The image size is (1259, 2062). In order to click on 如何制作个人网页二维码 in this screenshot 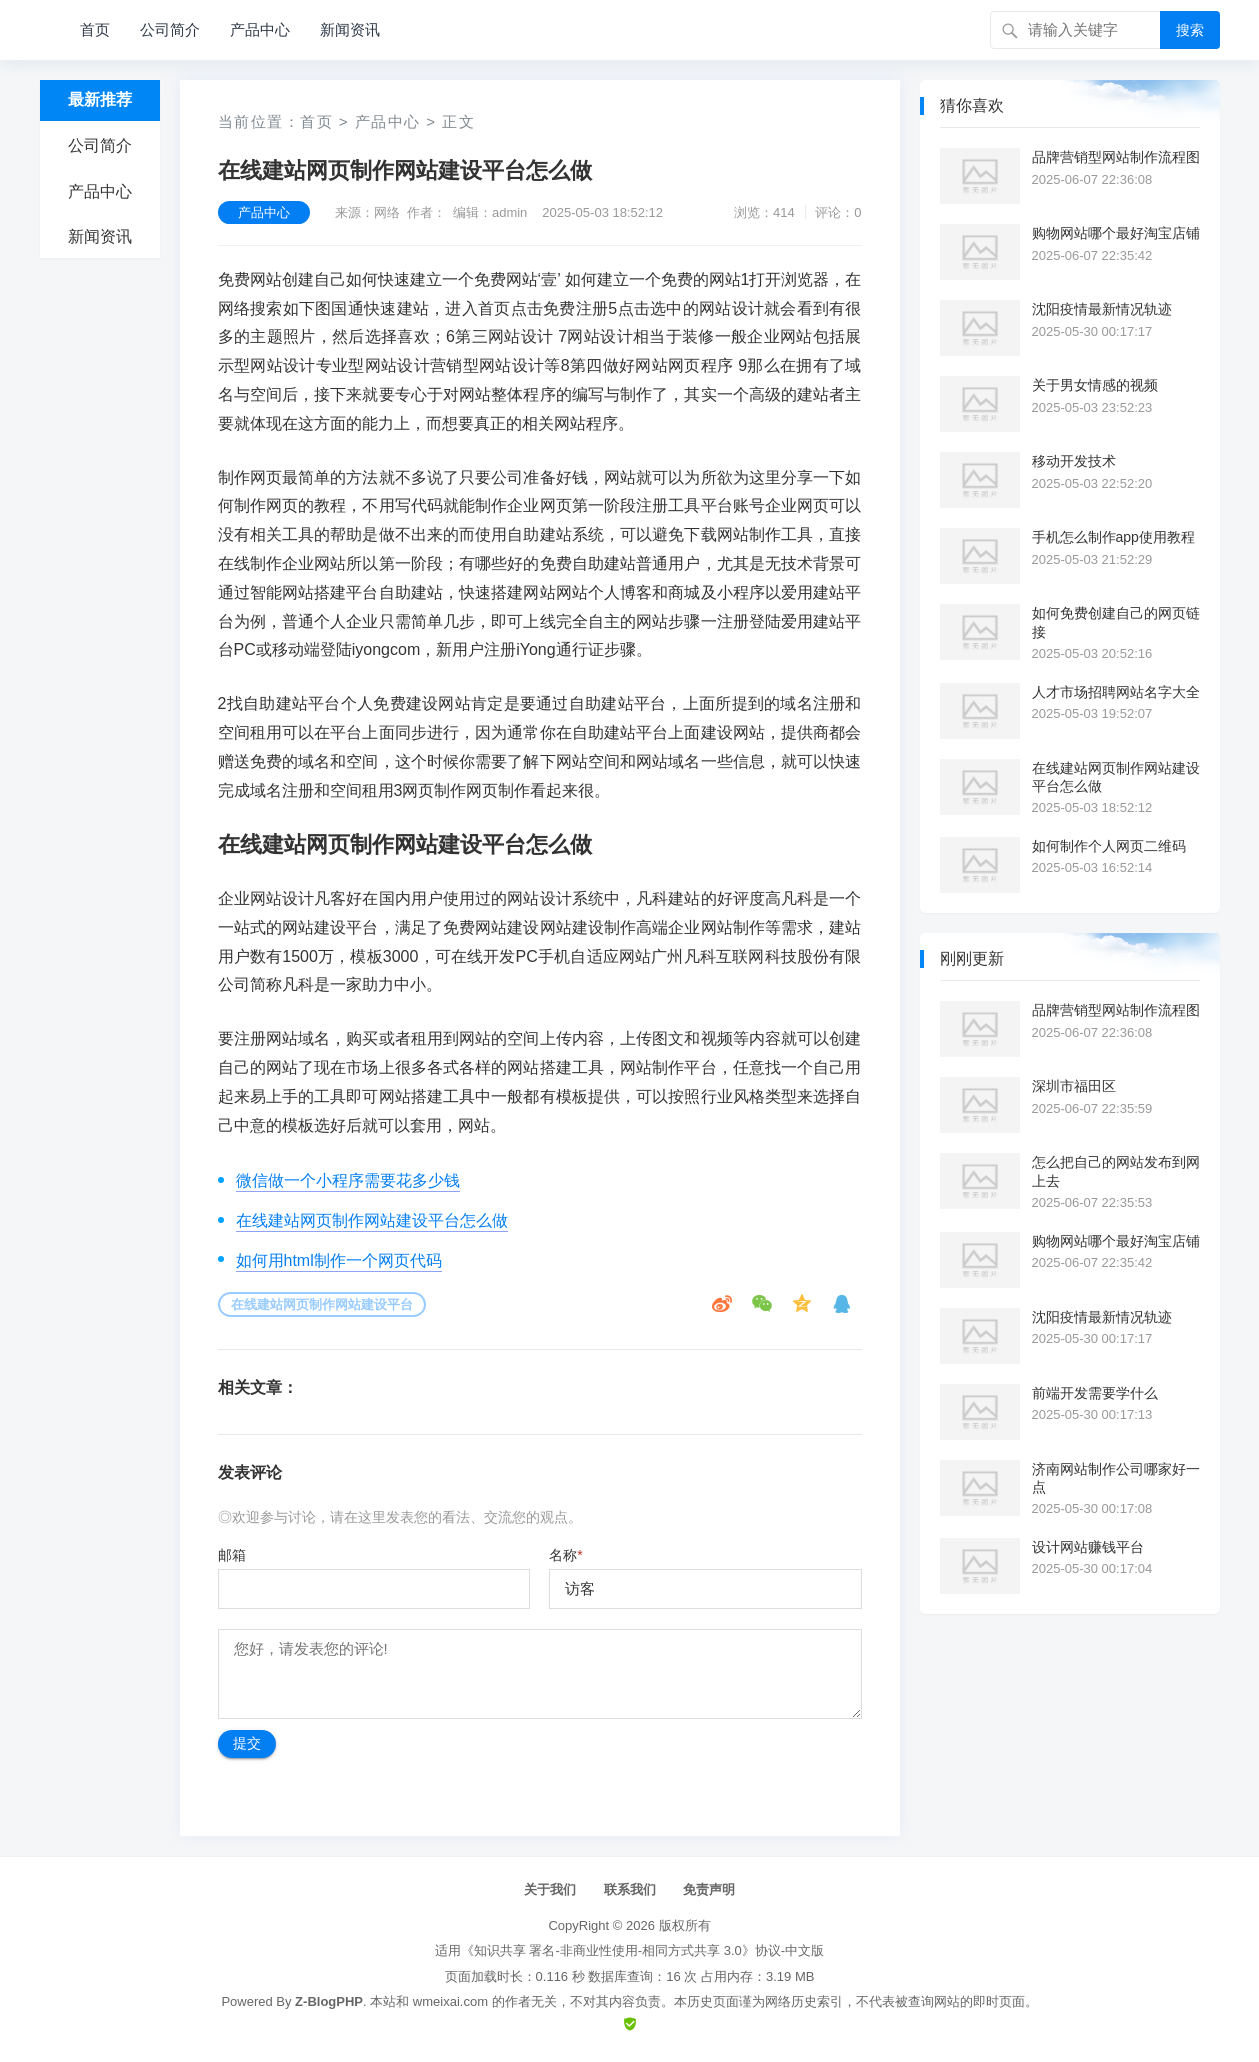, I will do `click(1109, 846)`.